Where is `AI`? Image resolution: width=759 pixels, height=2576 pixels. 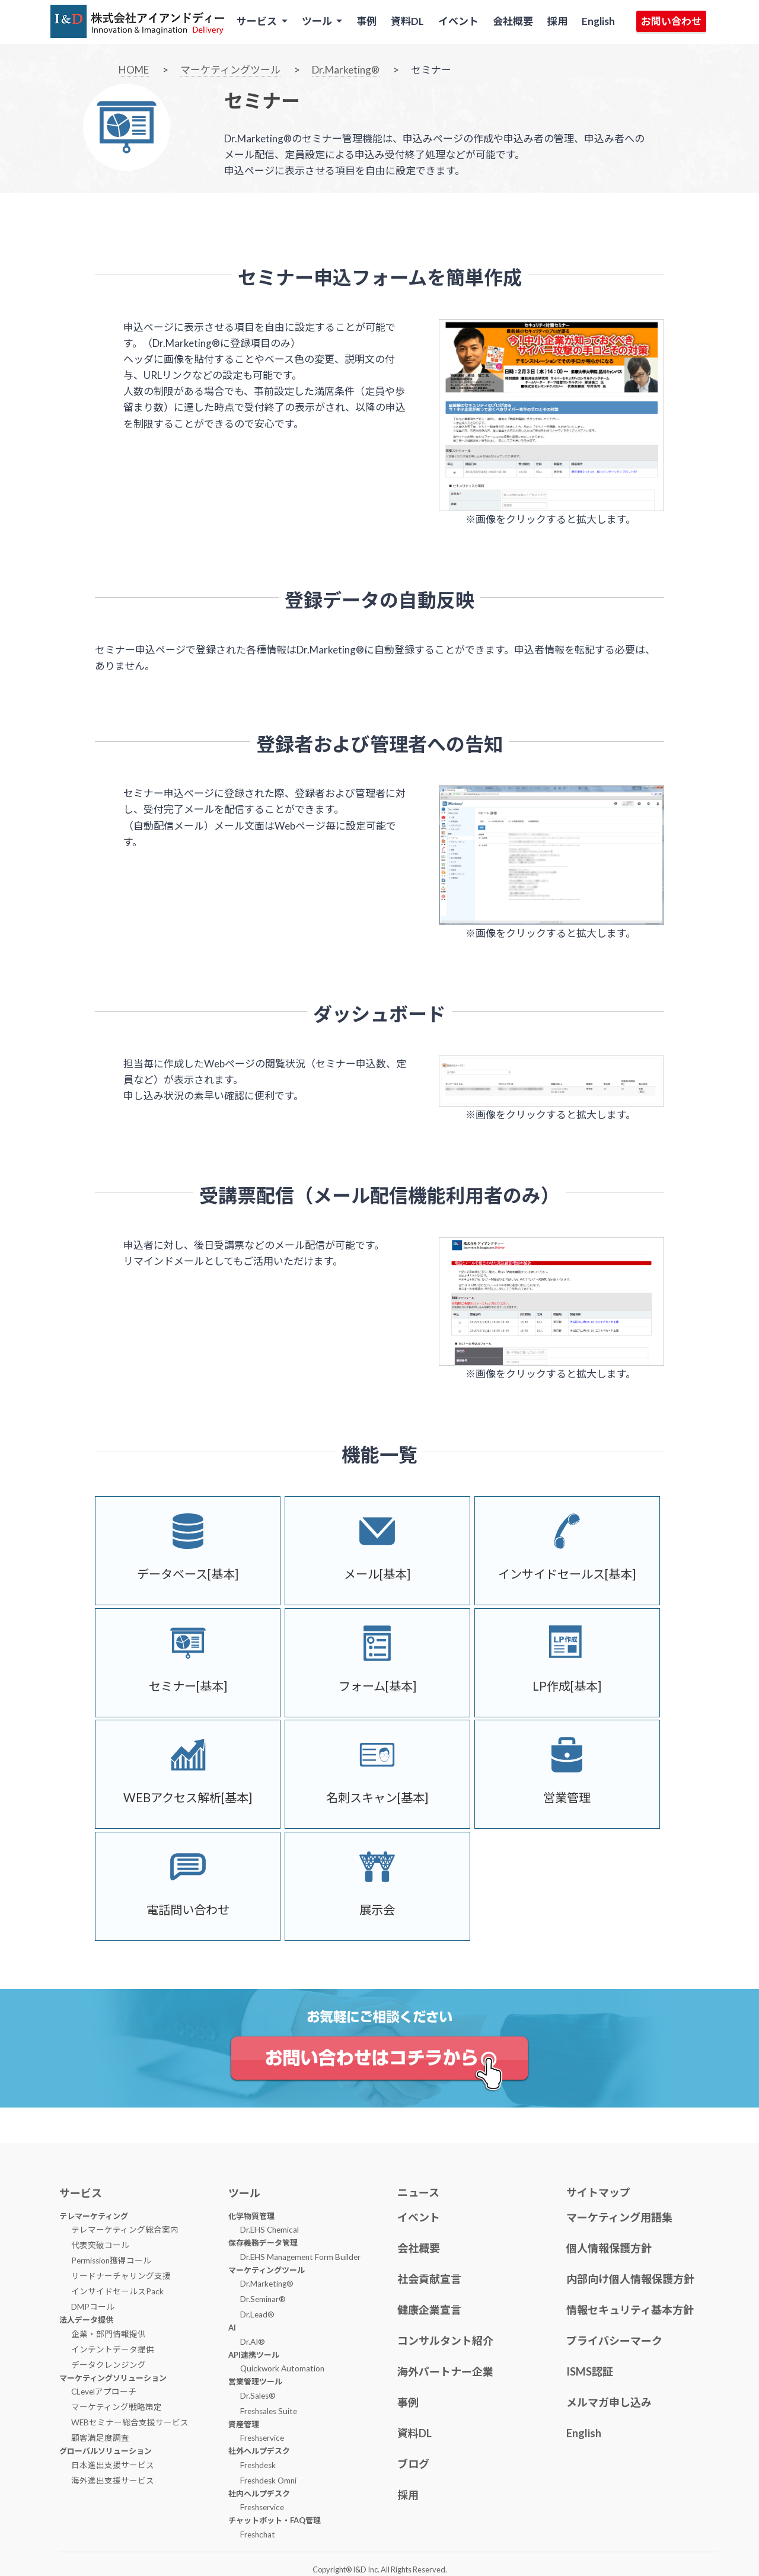 AI is located at coordinates (232, 2327).